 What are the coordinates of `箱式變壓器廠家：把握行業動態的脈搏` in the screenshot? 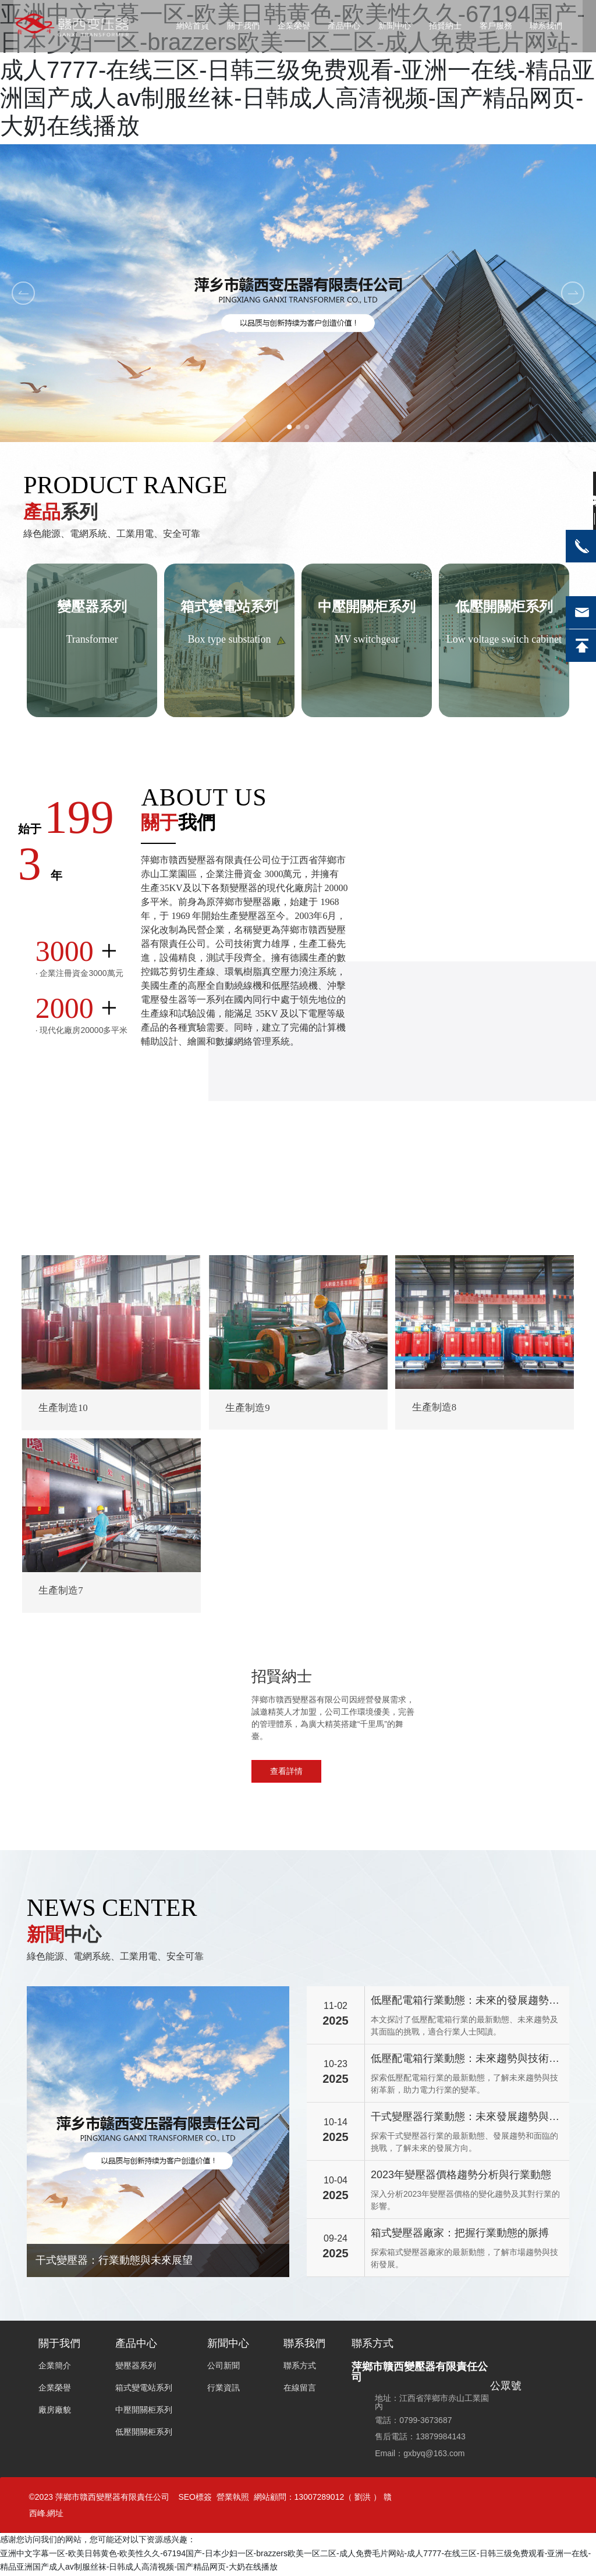 It's located at (460, 2234).